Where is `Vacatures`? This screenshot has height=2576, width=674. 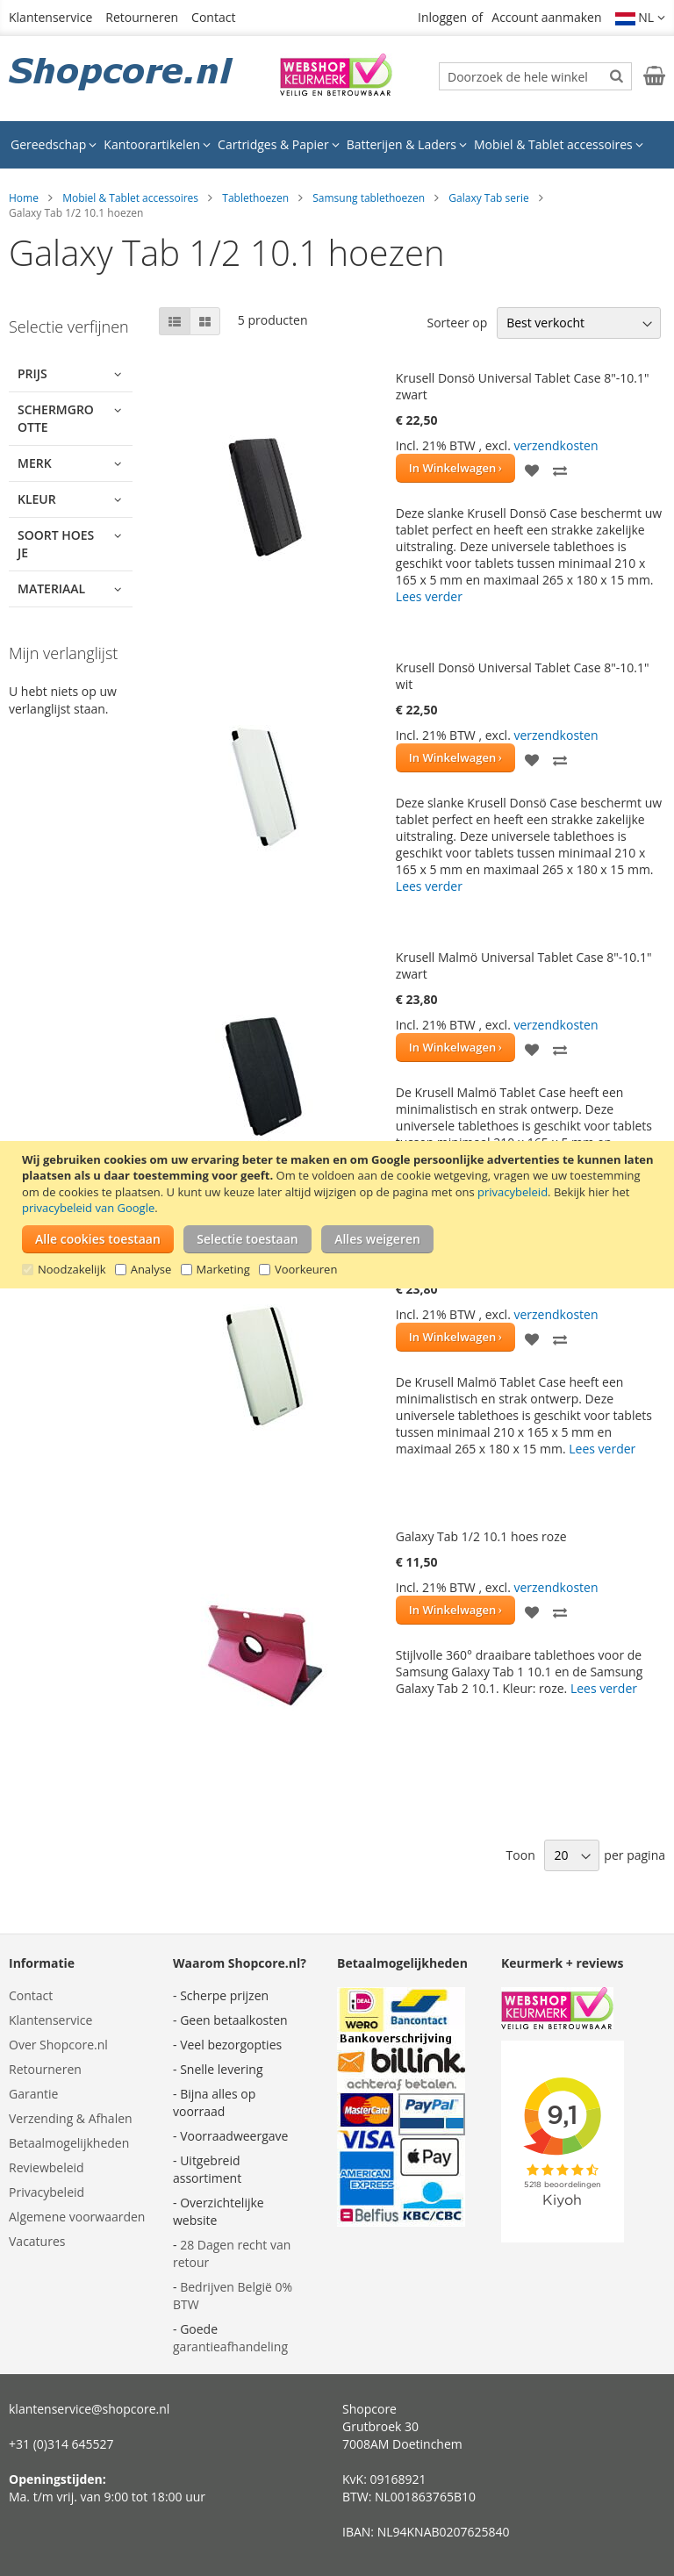 Vacatures is located at coordinates (37, 2241).